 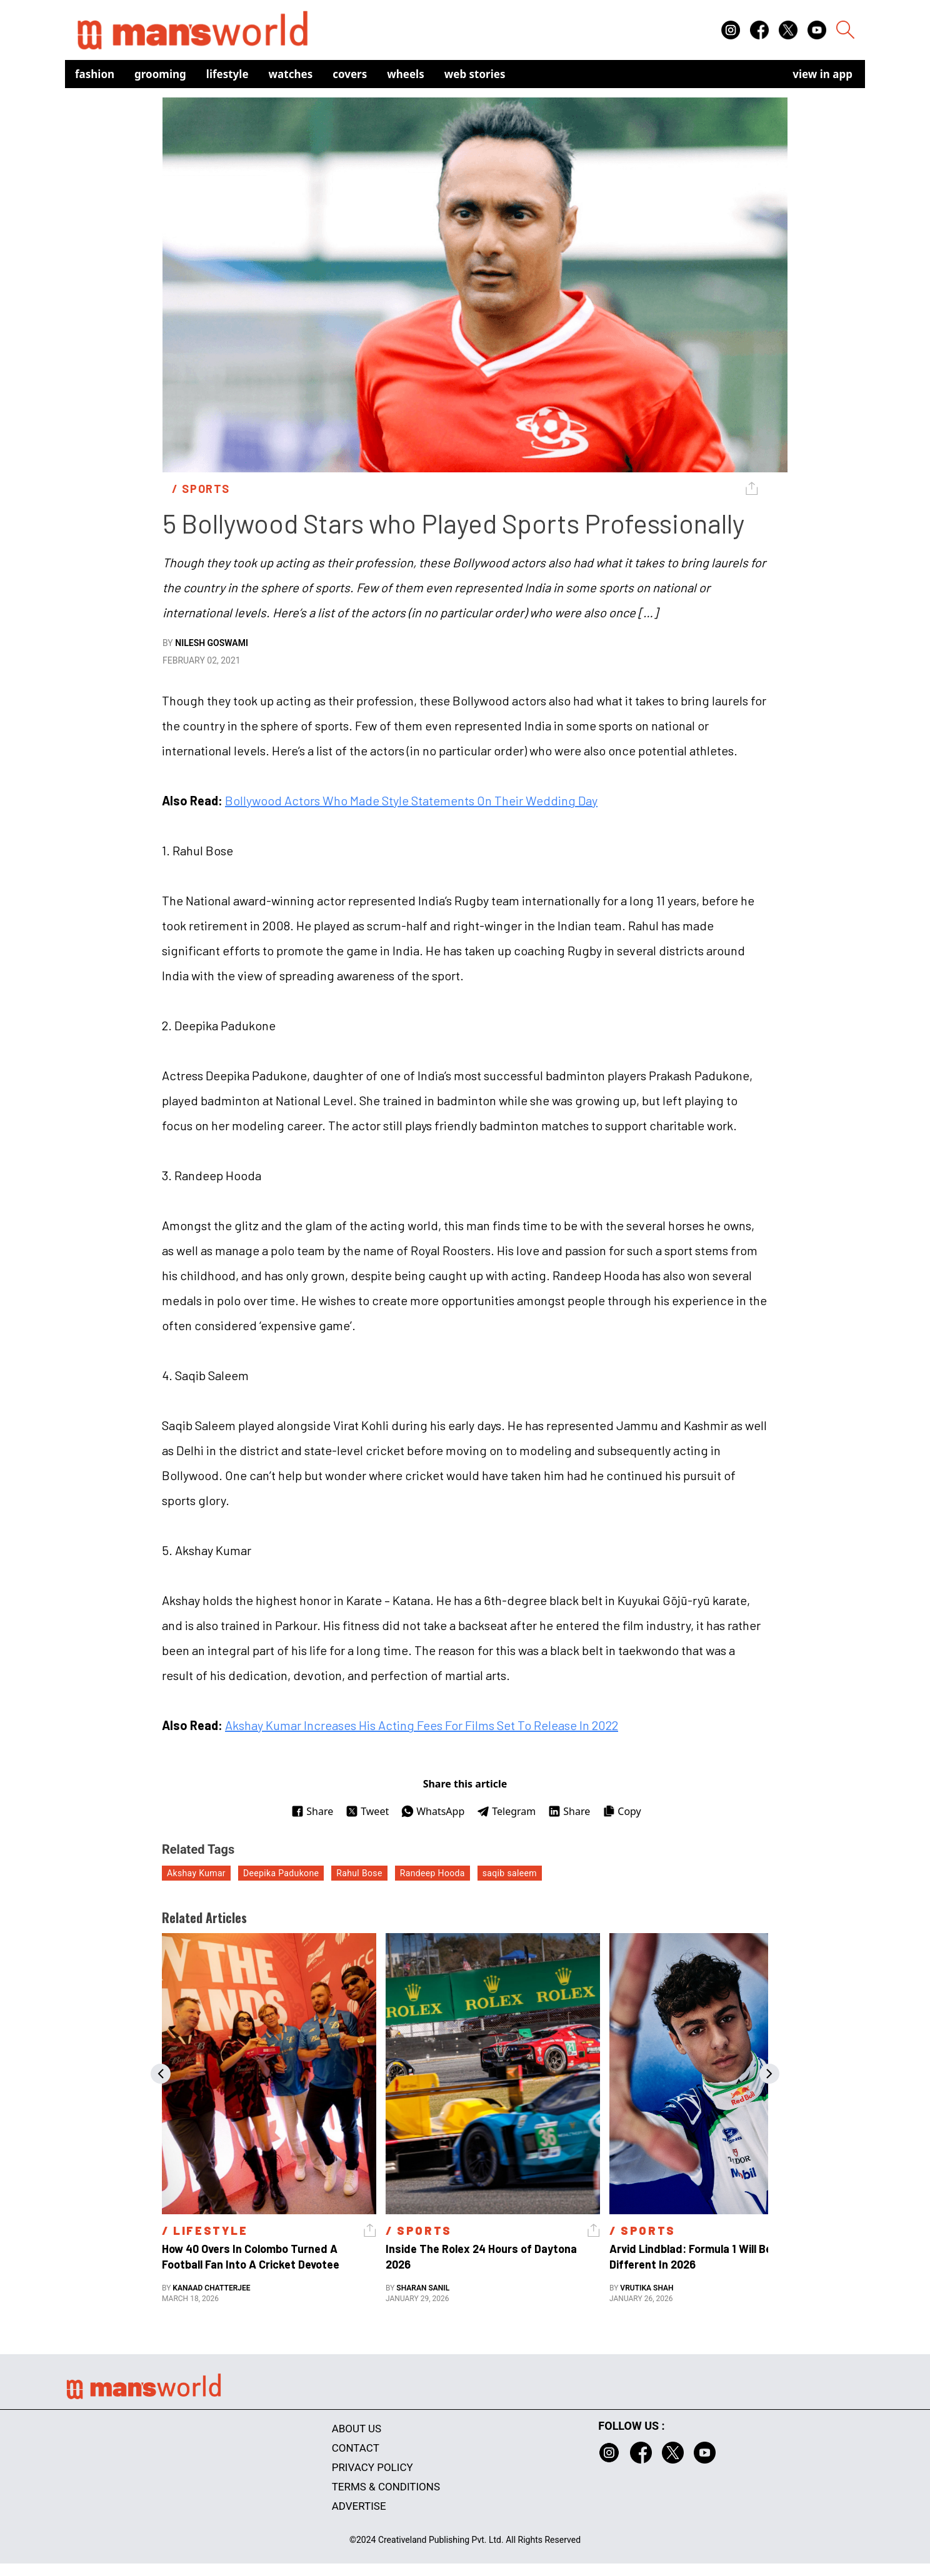 I want to click on Grooming, so click(x=160, y=74).